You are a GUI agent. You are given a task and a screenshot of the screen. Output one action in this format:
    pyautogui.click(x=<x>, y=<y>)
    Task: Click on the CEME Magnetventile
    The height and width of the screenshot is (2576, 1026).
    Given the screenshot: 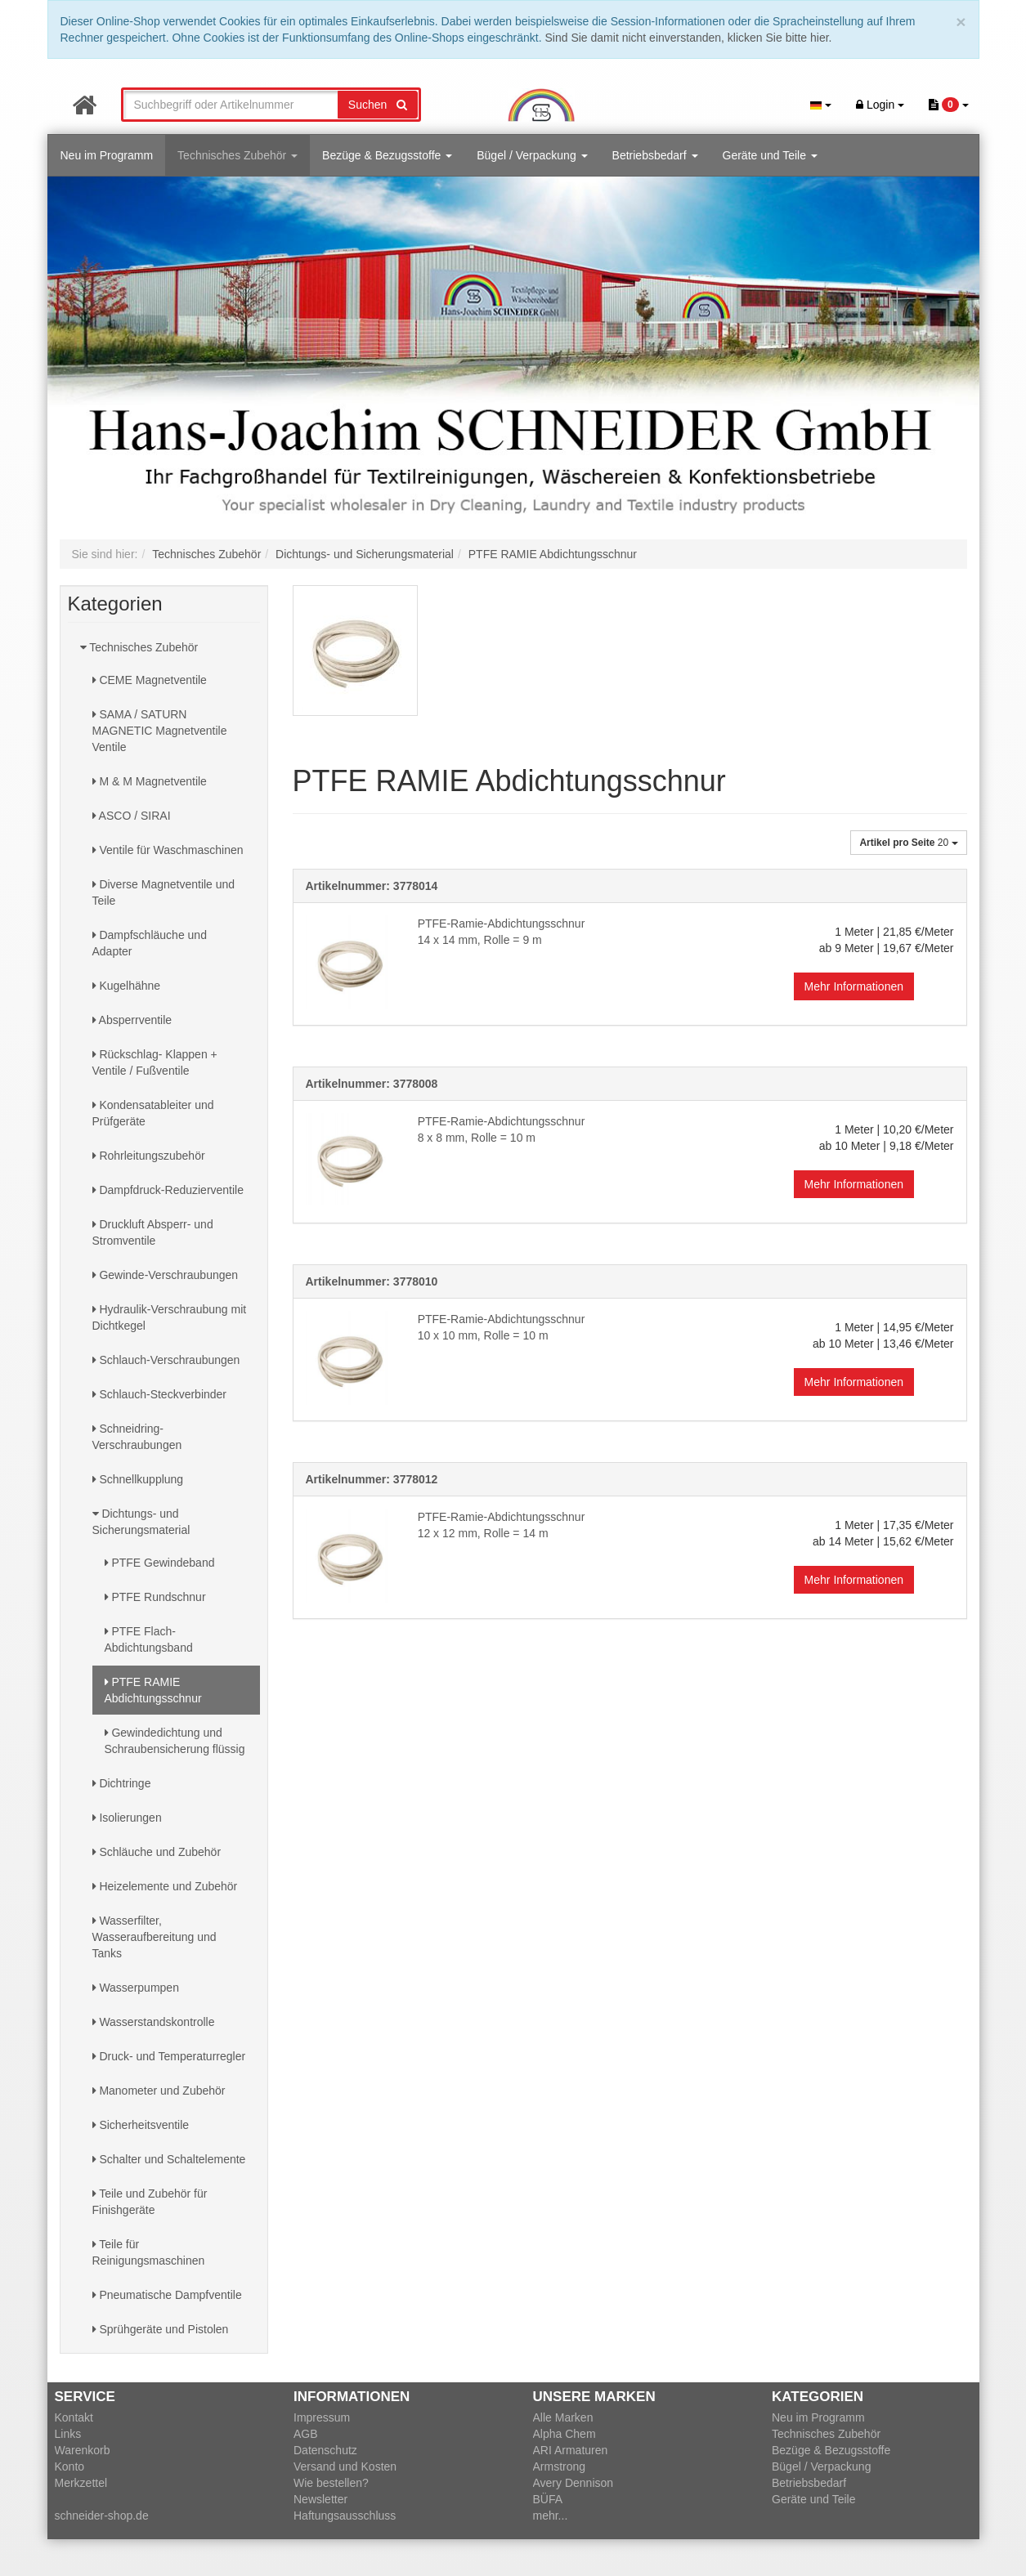 What is the action you would take?
    pyautogui.click(x=149, y=679)
    